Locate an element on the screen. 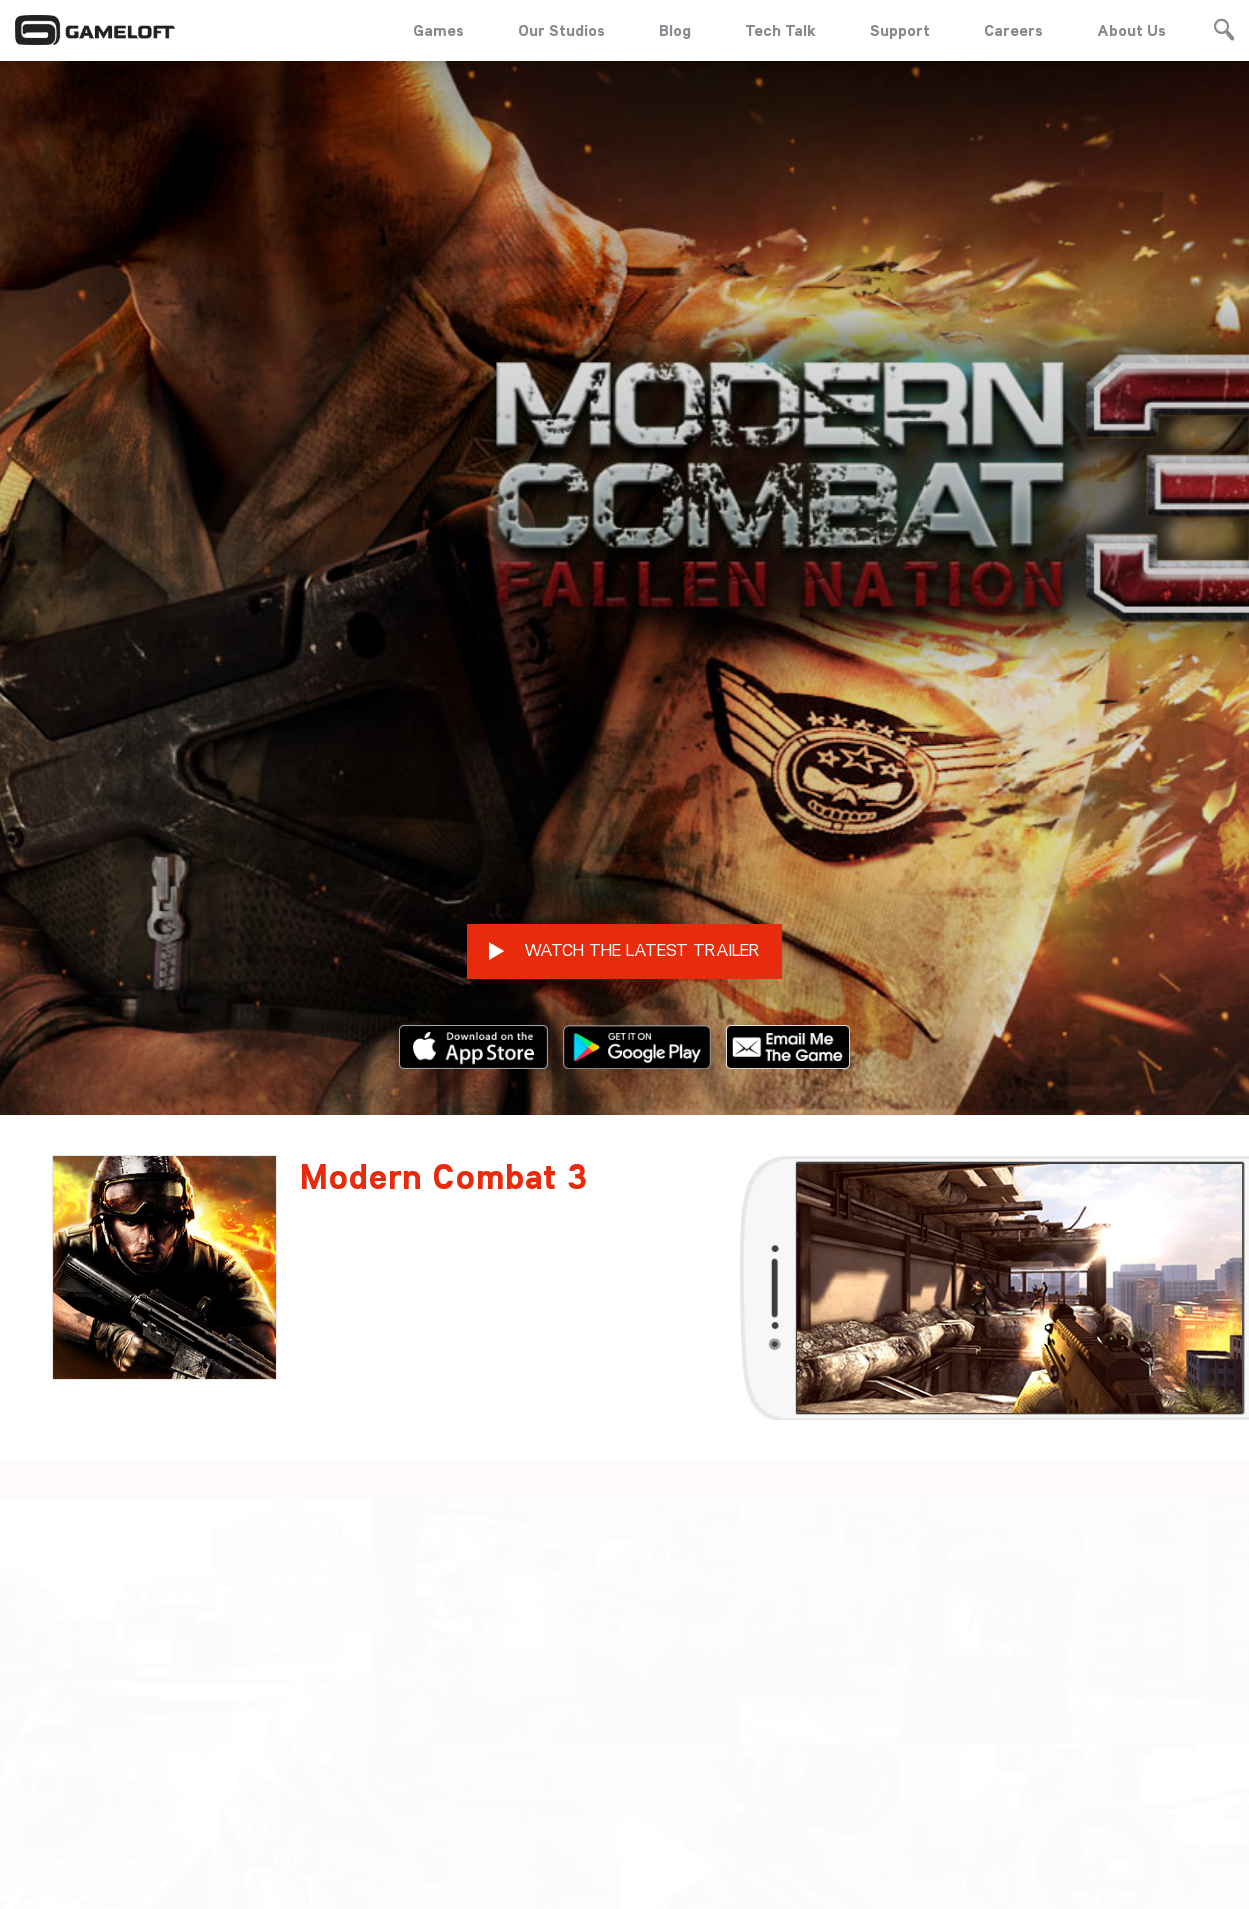  Careers is located at coordinates (1013, 30).